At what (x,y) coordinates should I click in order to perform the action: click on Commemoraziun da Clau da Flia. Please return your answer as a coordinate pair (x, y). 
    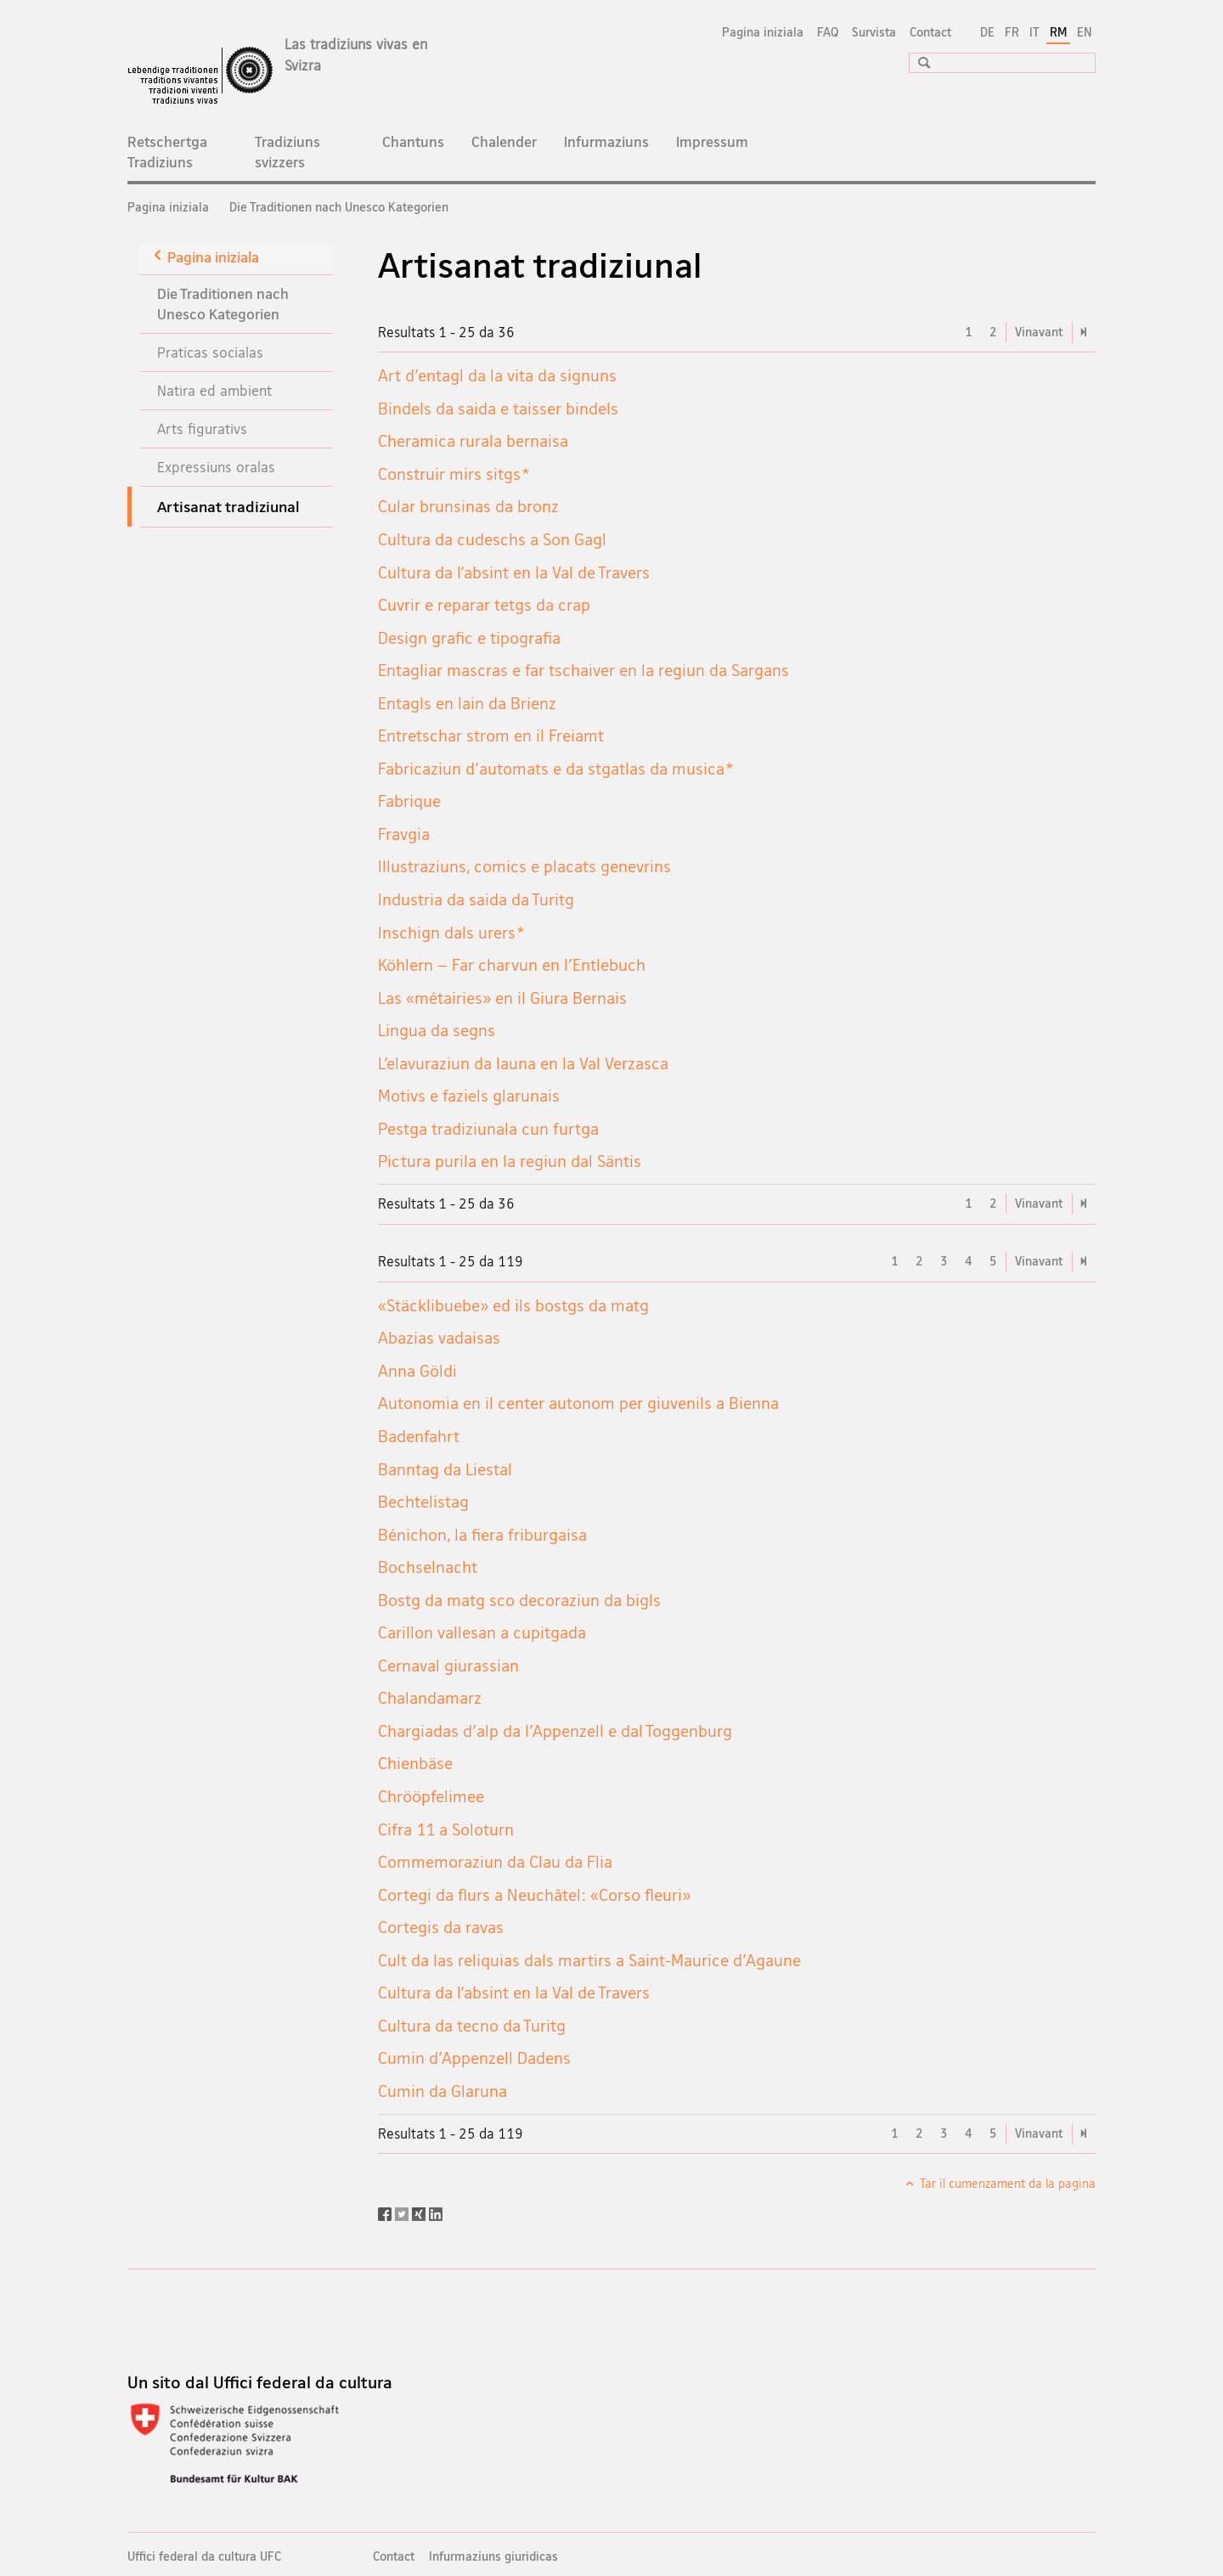
    Looking at the image, I should click on (495, 1862).